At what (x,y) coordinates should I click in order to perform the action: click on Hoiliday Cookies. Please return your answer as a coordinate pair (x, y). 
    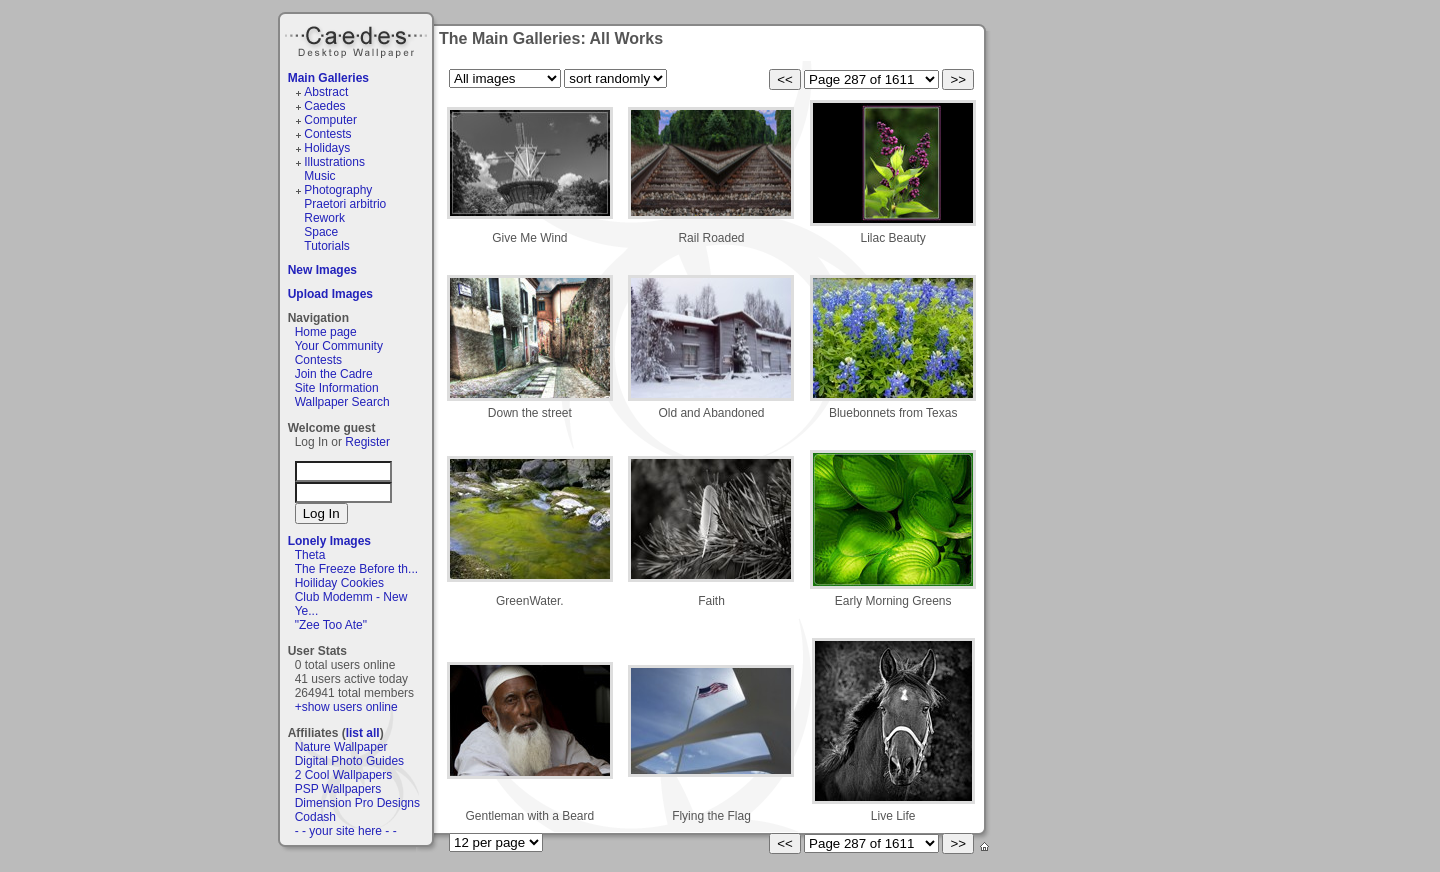
    Looking at the image, I should click on (339, 583).